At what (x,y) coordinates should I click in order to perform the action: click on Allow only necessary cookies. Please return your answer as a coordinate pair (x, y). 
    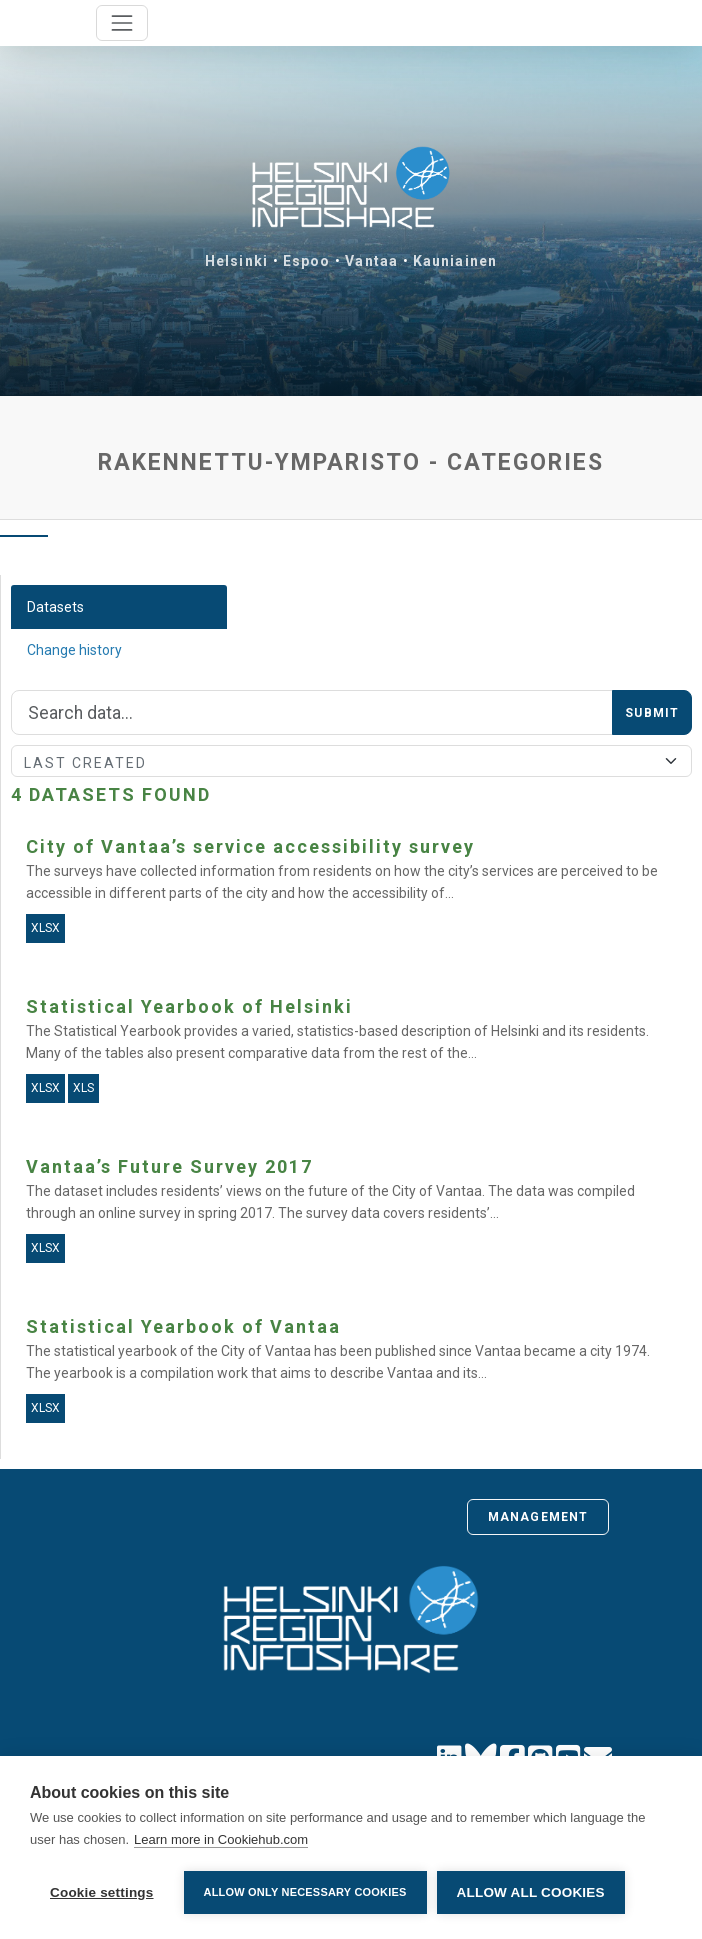
    Looking at the image, I should click on (305, 1892).